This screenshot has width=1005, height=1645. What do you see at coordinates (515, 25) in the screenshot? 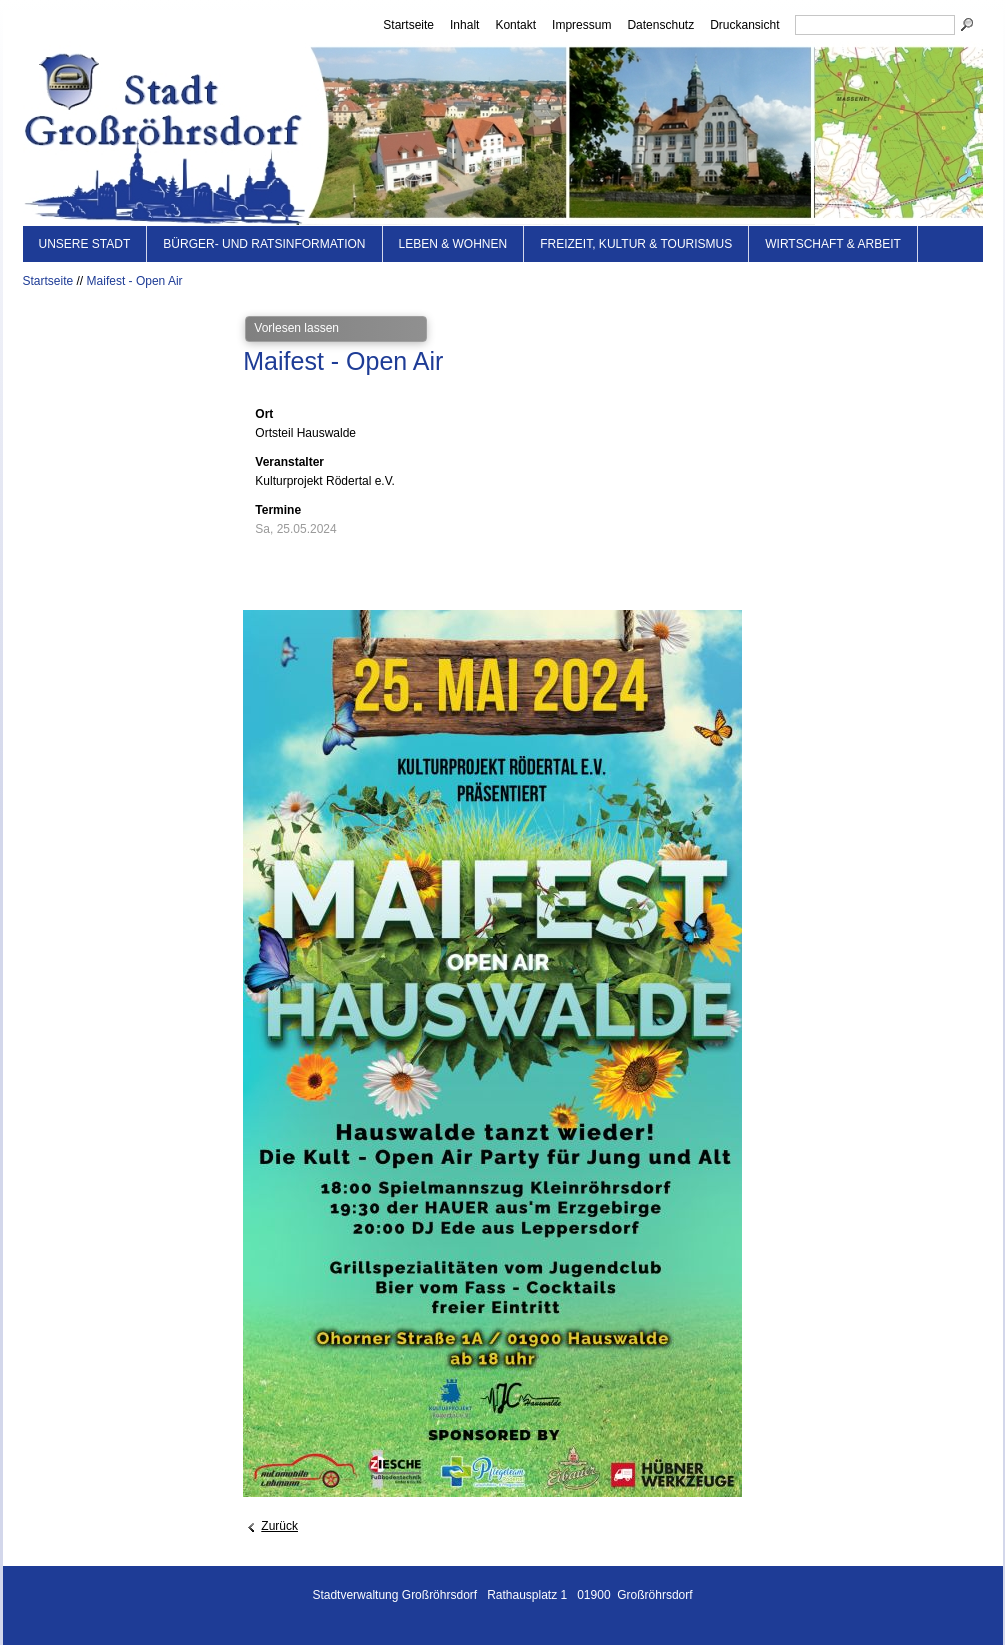
I see `Kontakt` at bounding box center [515, 25].